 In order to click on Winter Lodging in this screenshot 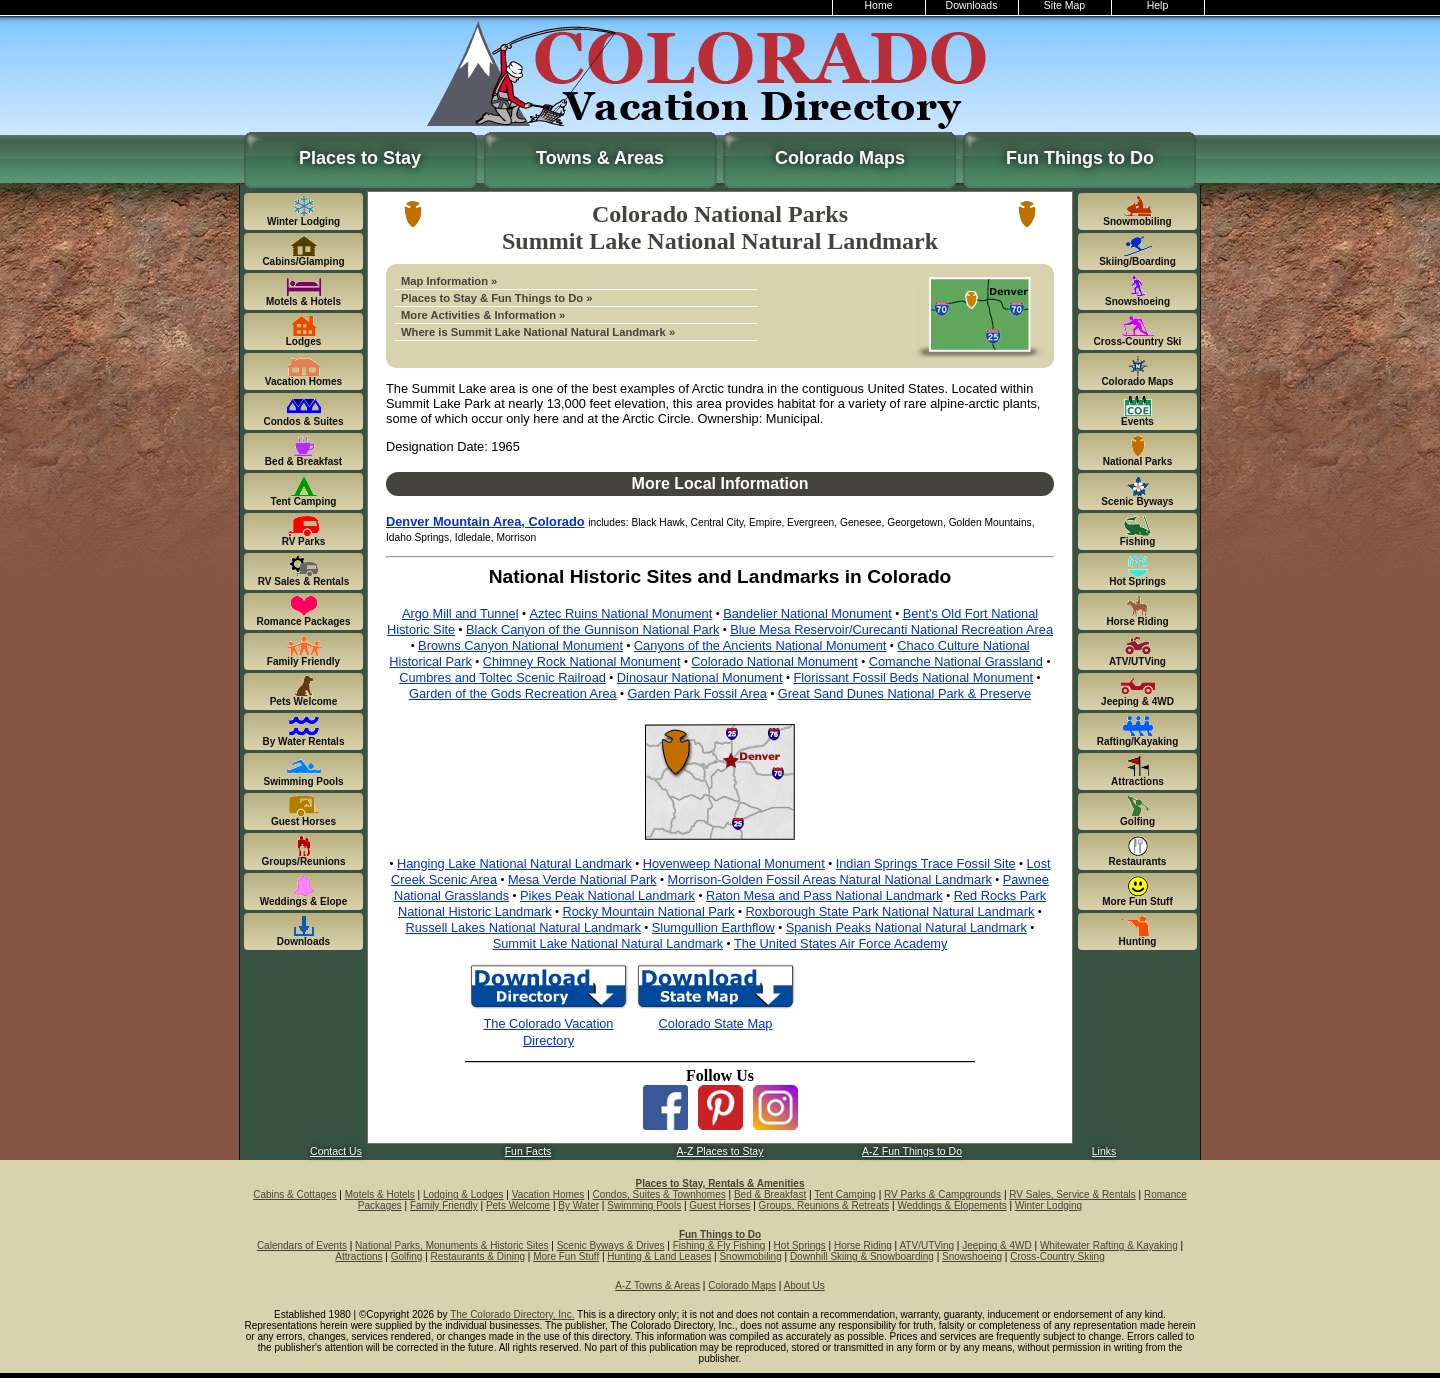, I will do `click(1048, 1205)`.